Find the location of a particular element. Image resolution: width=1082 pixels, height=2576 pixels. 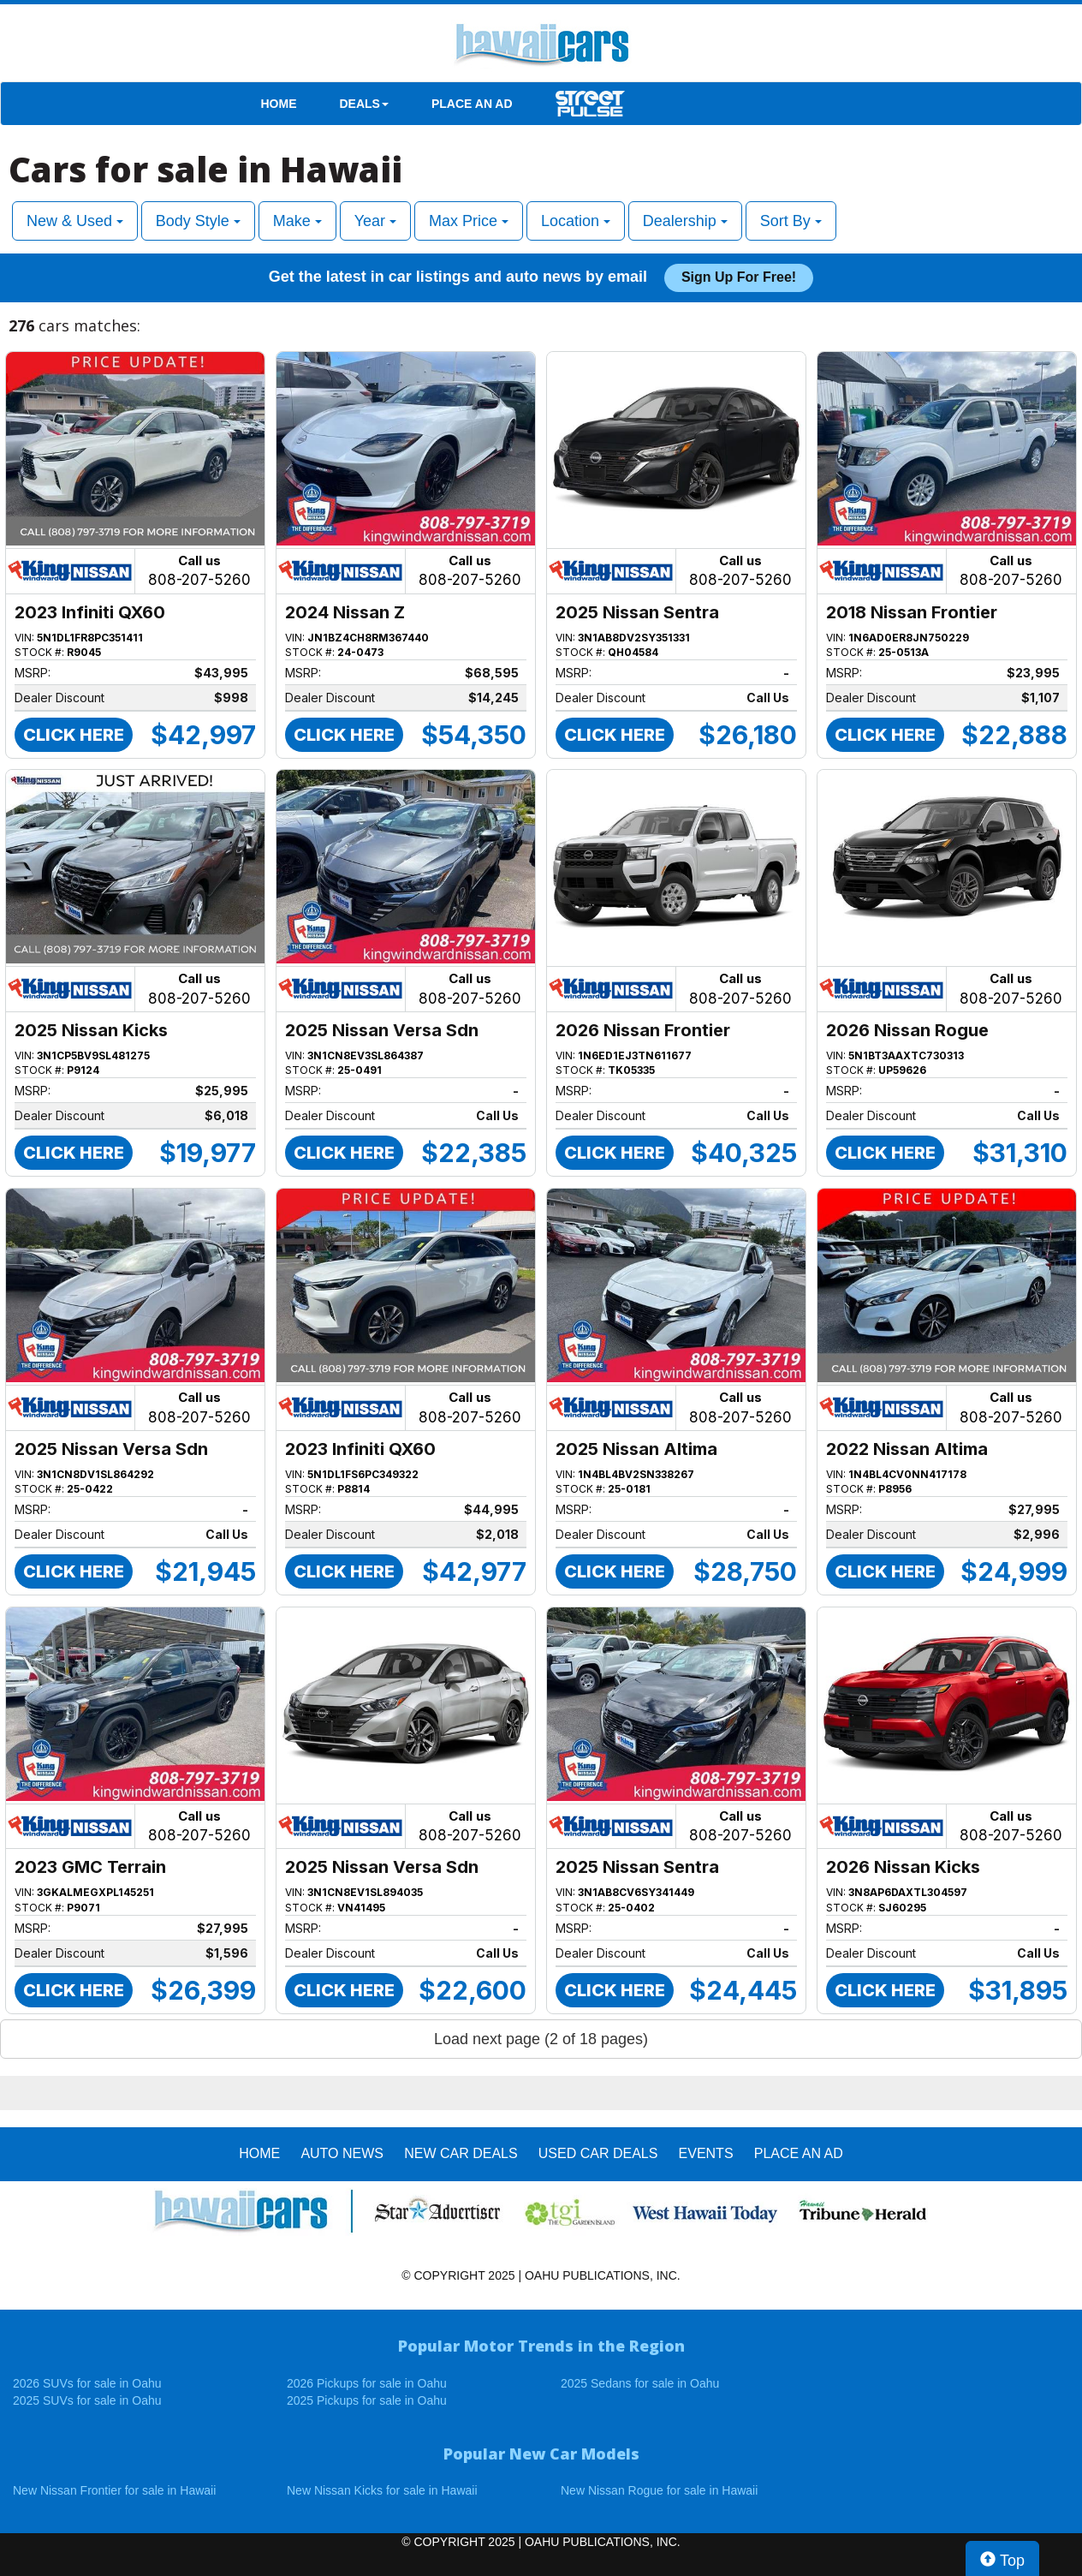

HOME is located at coordinates (279, 103).